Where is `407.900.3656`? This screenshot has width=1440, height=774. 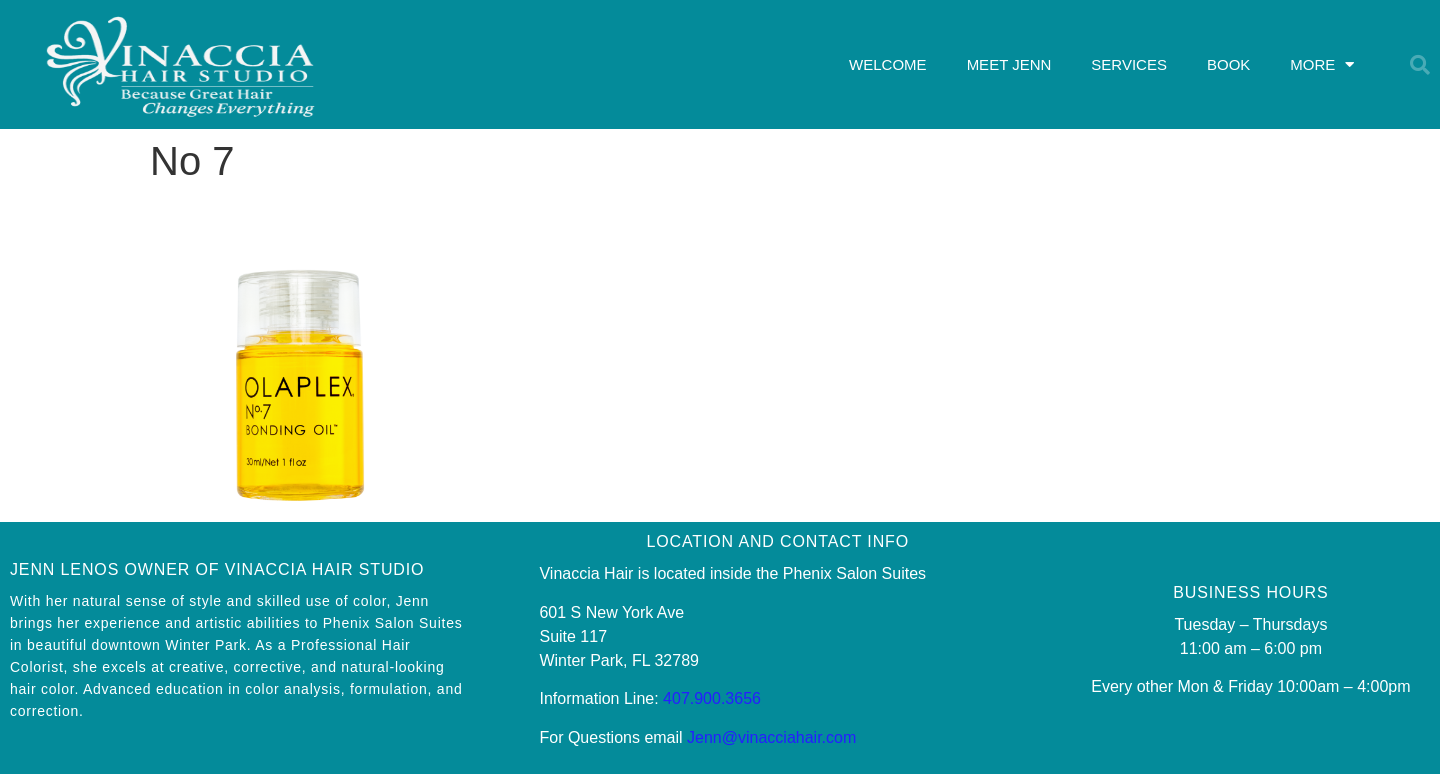
407.900.3656 is located at coordinates (712, 698).